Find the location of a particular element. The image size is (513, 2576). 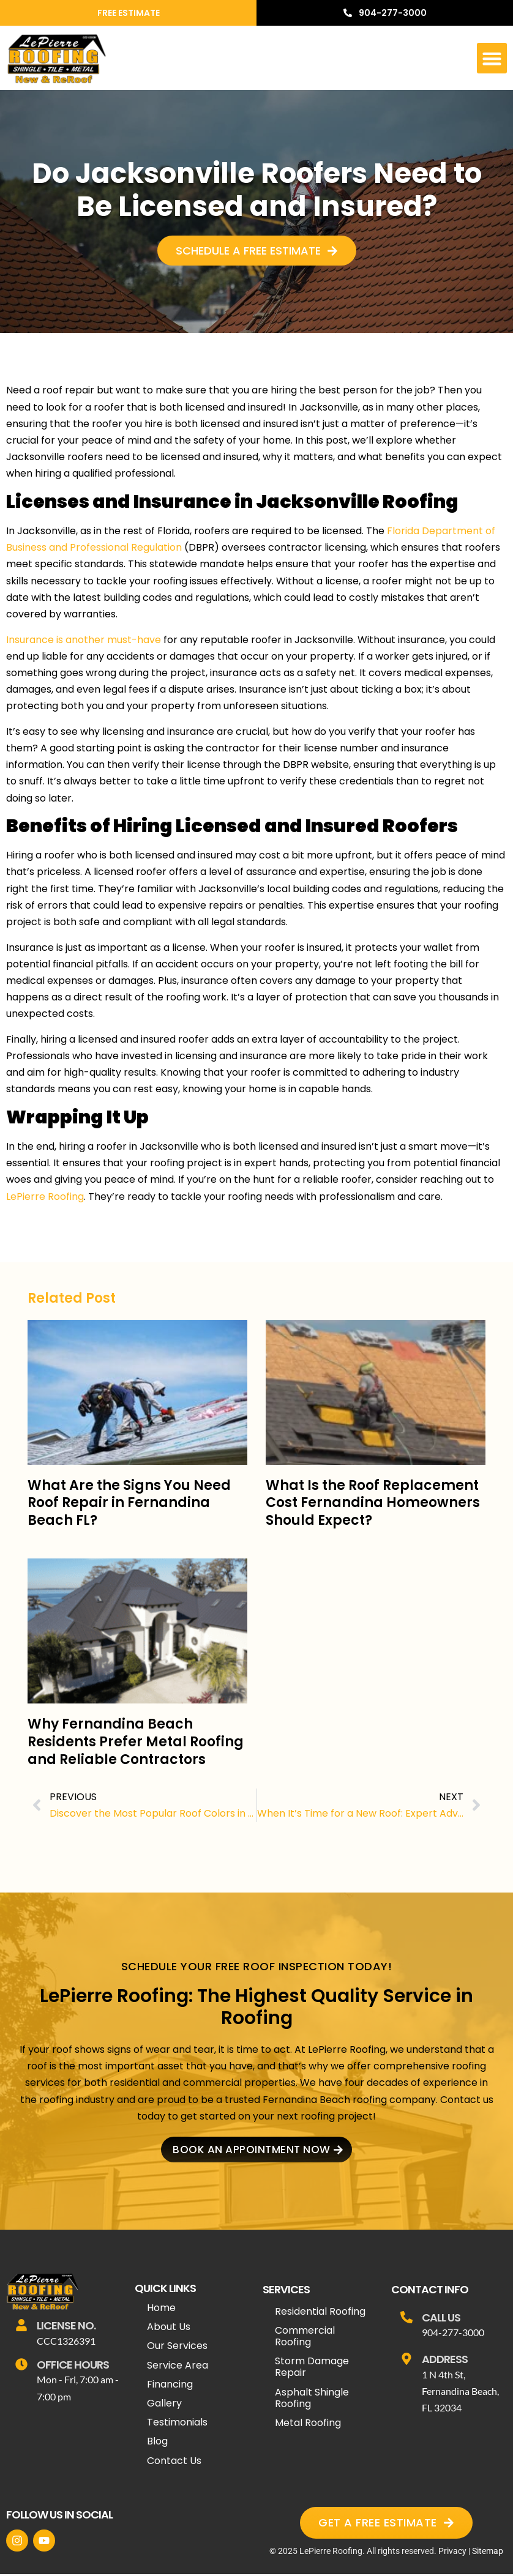

Storm Damage Repair is located at coordinates (312, 2368).